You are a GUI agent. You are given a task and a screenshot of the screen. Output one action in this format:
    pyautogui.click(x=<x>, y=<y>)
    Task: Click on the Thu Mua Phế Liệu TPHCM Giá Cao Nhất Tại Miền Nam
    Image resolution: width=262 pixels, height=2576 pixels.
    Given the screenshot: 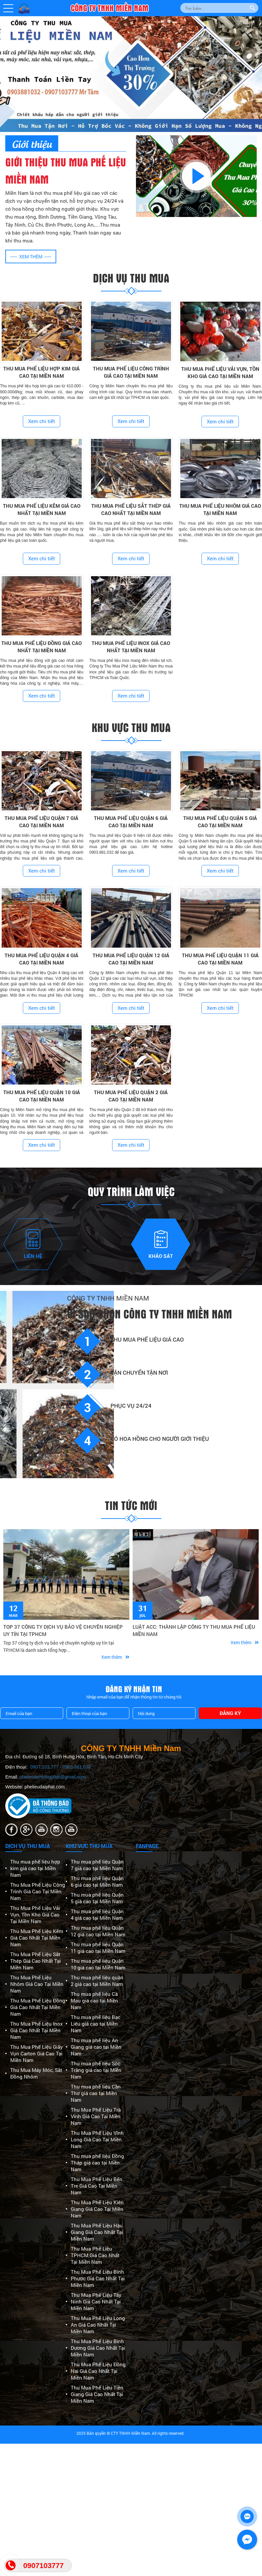 What is the action you would take?
    pyautogui.click(x=95, y=2255)
    